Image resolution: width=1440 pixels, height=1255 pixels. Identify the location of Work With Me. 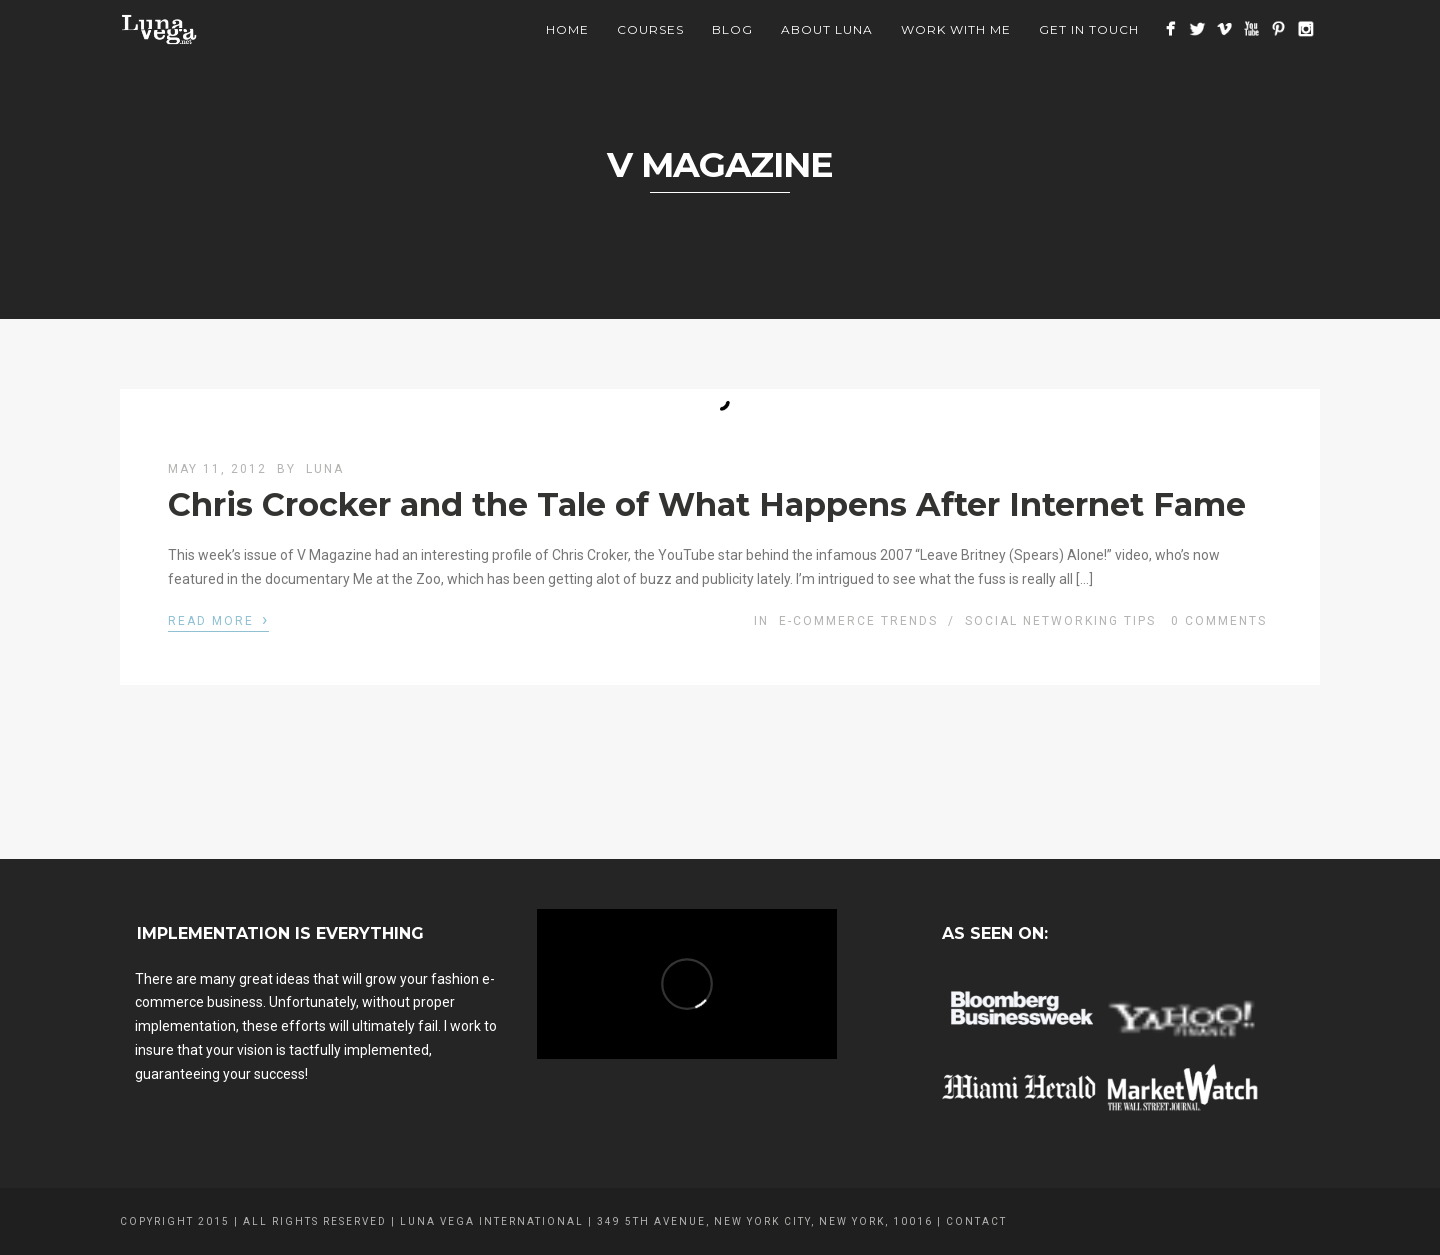
(956, 29).